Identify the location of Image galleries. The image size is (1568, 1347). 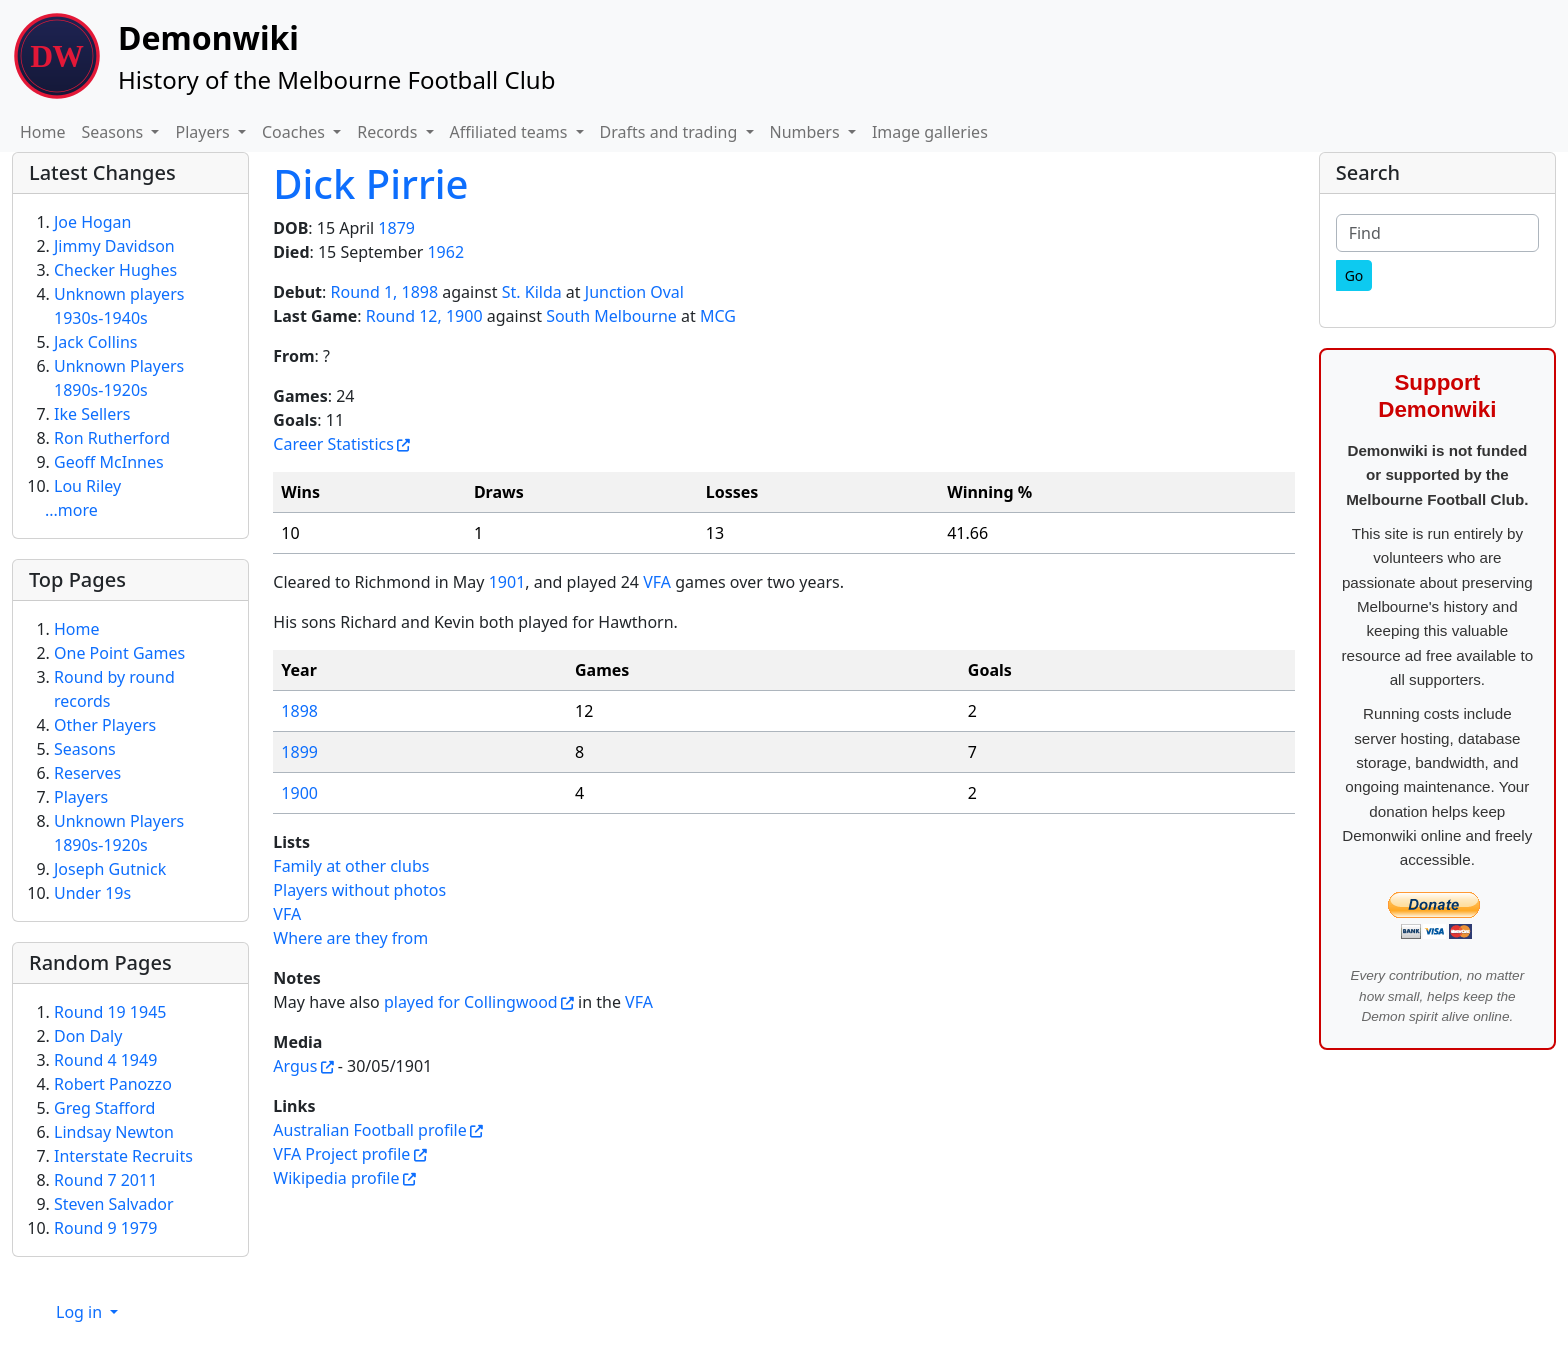
(930, 132).